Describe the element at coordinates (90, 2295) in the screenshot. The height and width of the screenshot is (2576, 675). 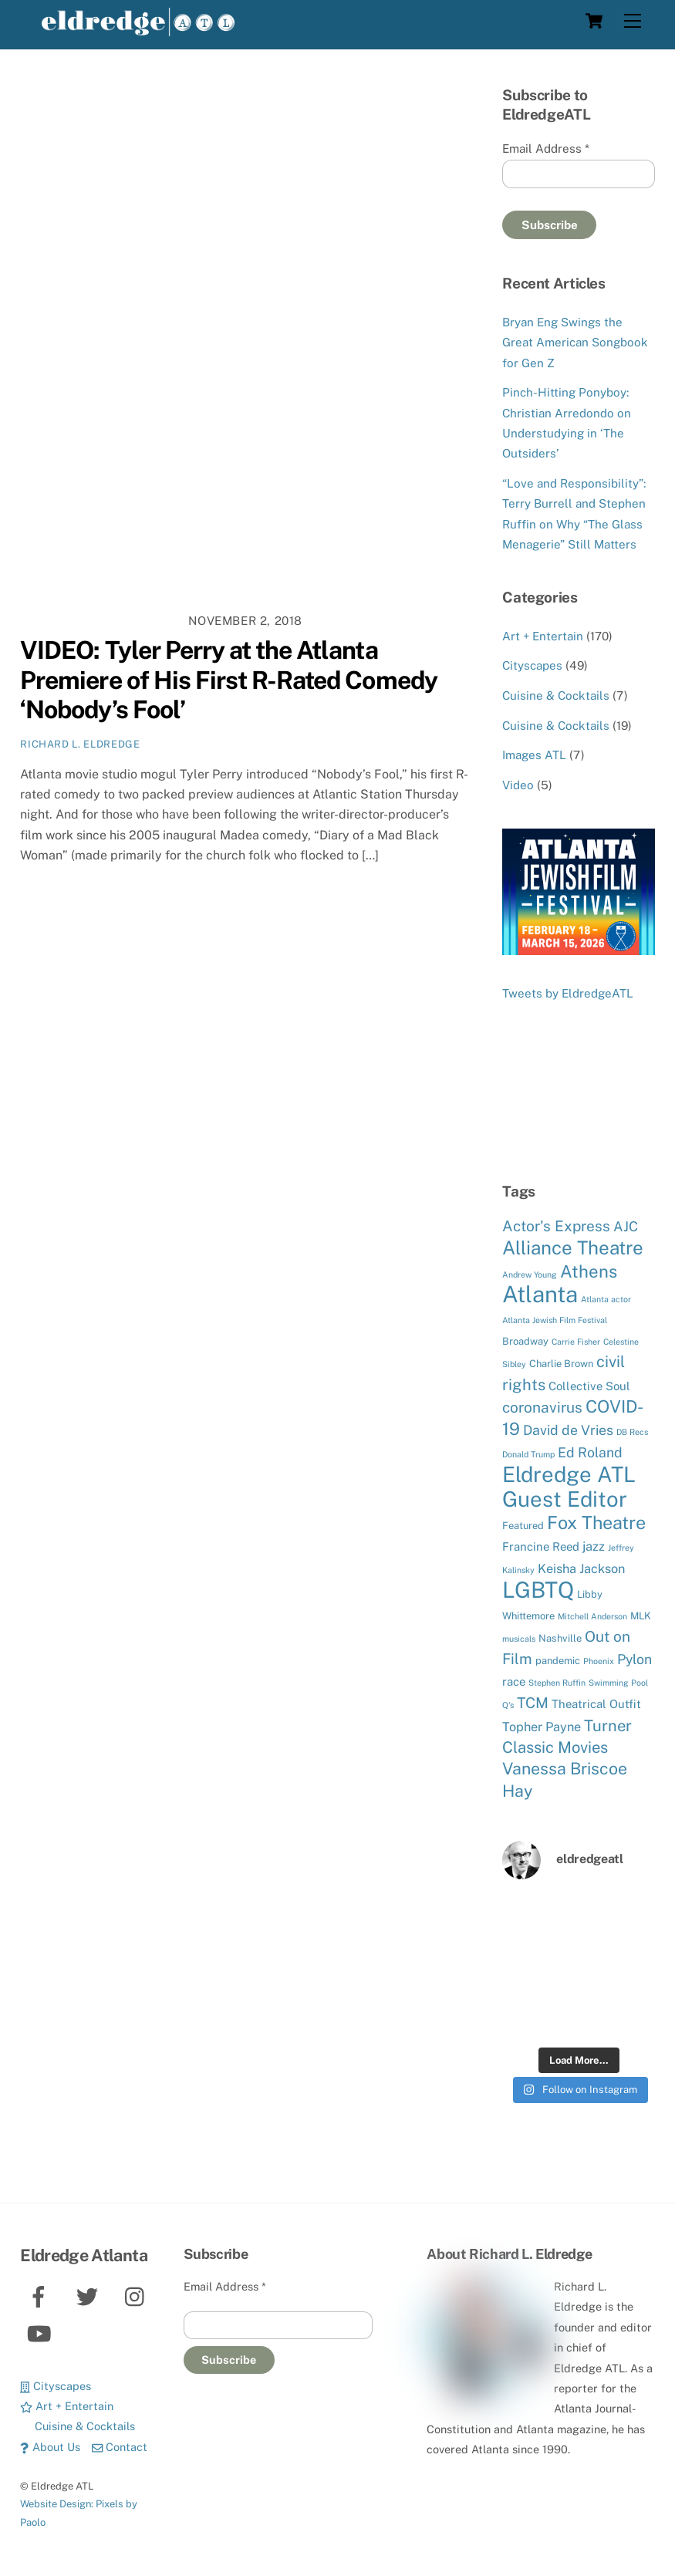
I see `[twitter]` at that location.